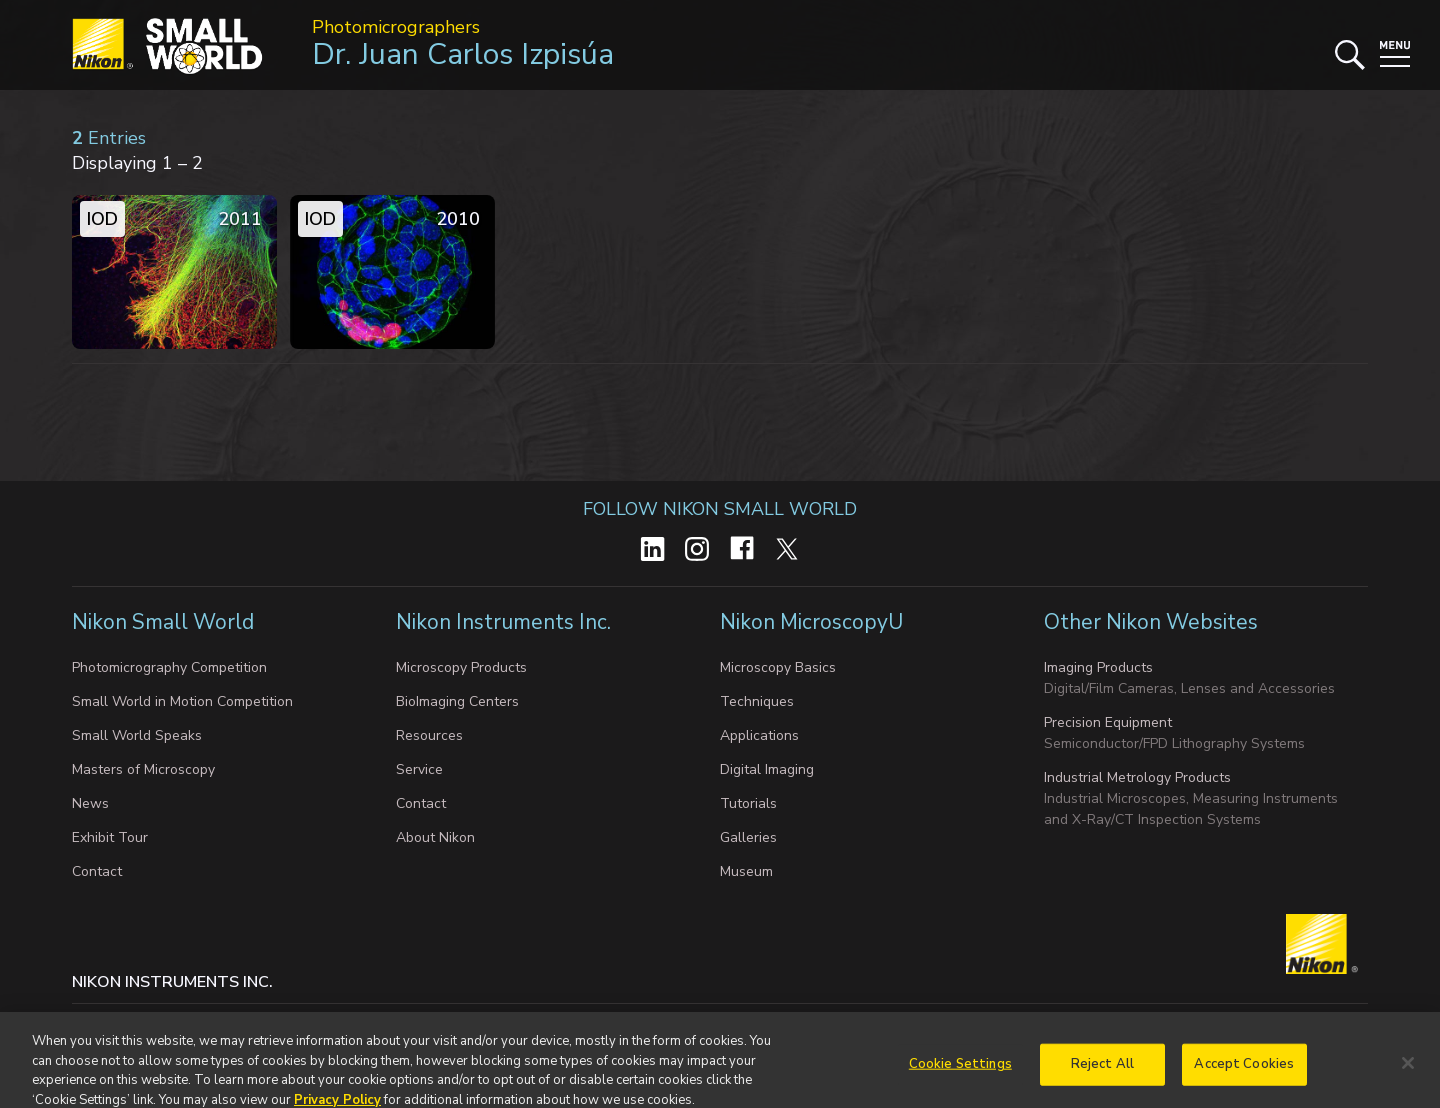 Image resolution: width=1440 pixels, height=1108 pixels. I want to click on News, so click(90, 803).